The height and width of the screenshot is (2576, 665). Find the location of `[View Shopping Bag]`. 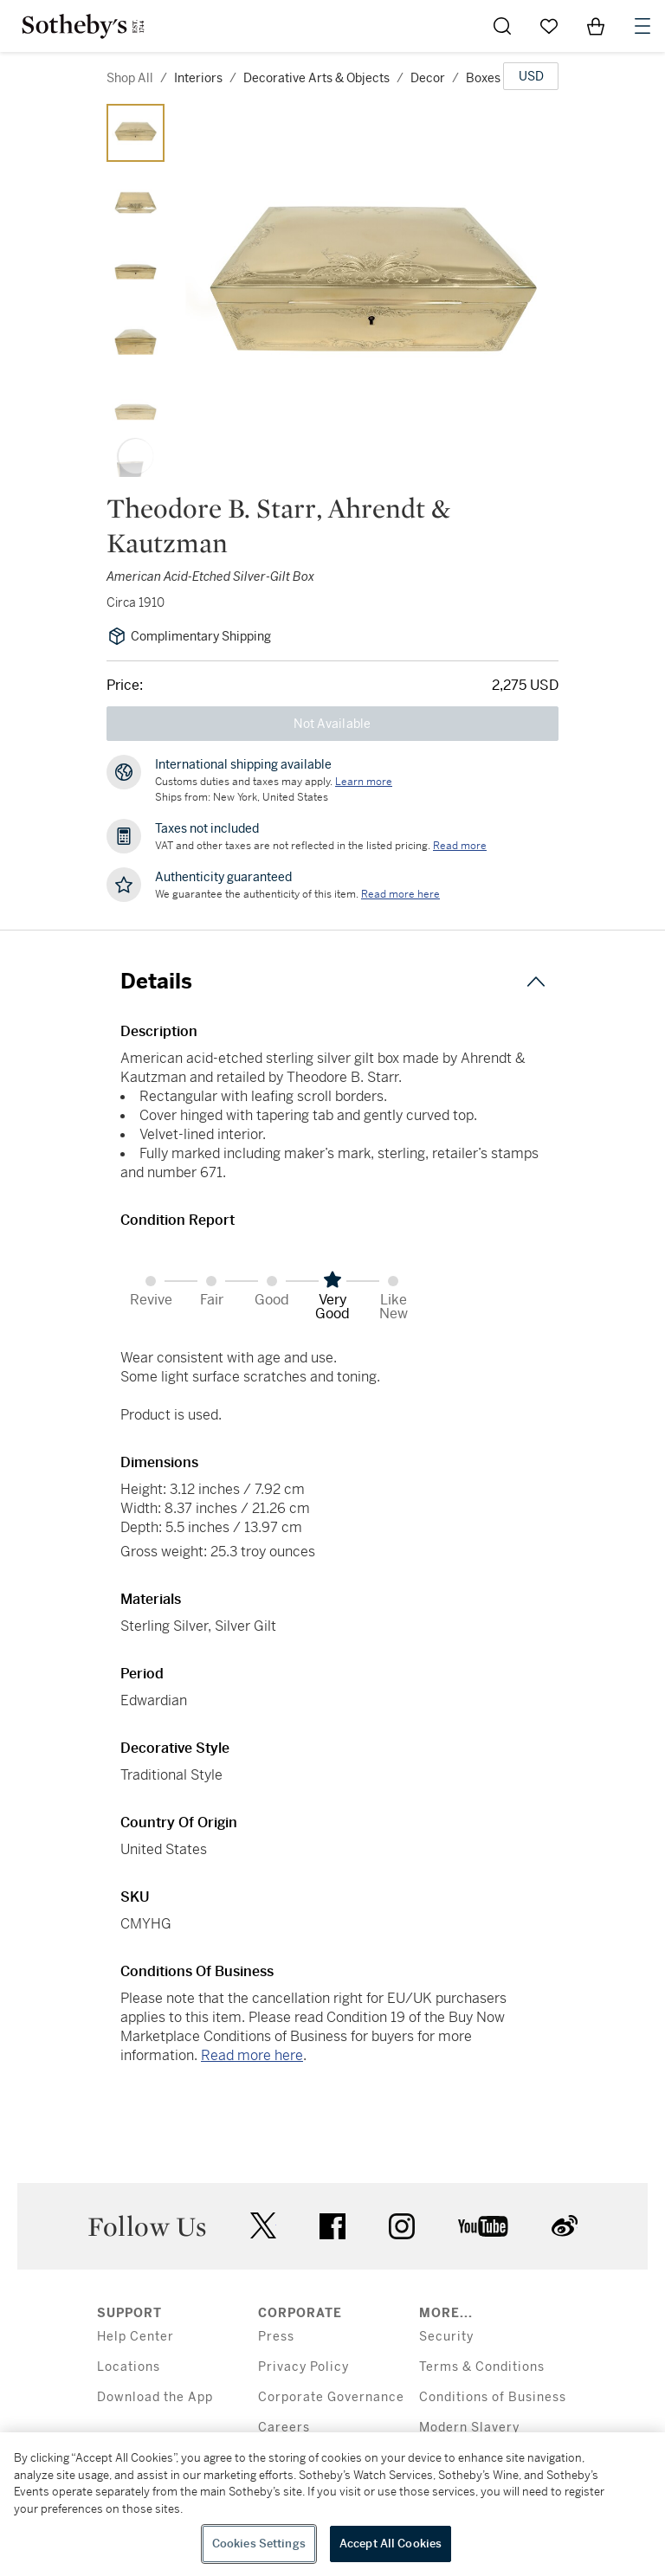

[View Shopping Bag] is located at coordinates (595, 26).